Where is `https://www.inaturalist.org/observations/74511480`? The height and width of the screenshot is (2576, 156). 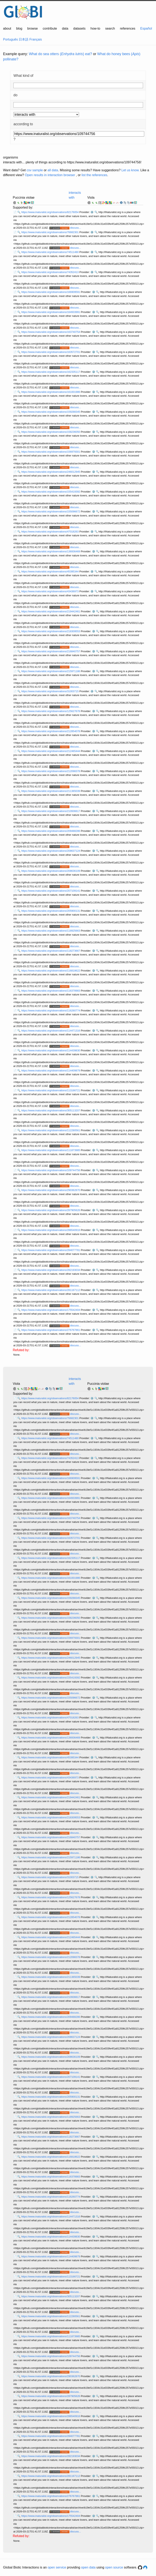
https://www.inaturalist.org/observations/74511480 is located at coordinates (50, 252).